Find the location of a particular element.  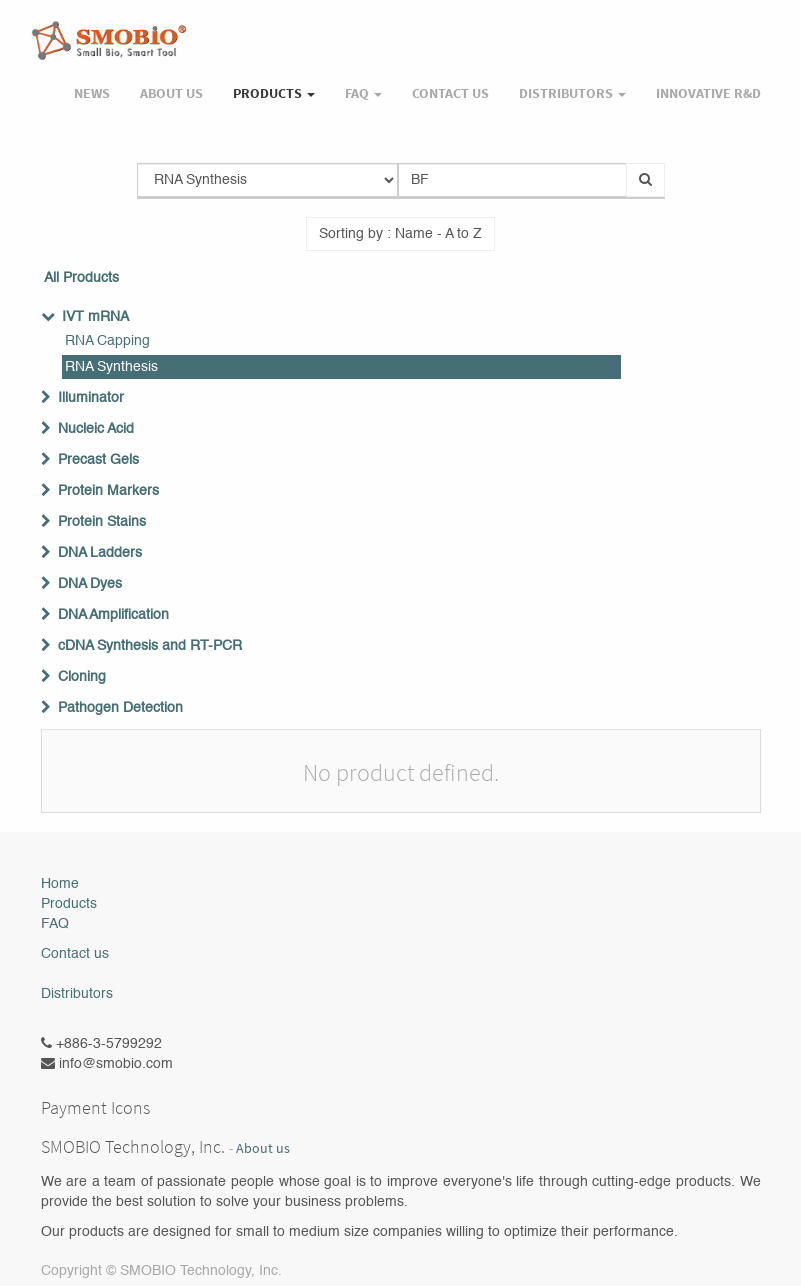

Products is located at coordinates (69, 904).